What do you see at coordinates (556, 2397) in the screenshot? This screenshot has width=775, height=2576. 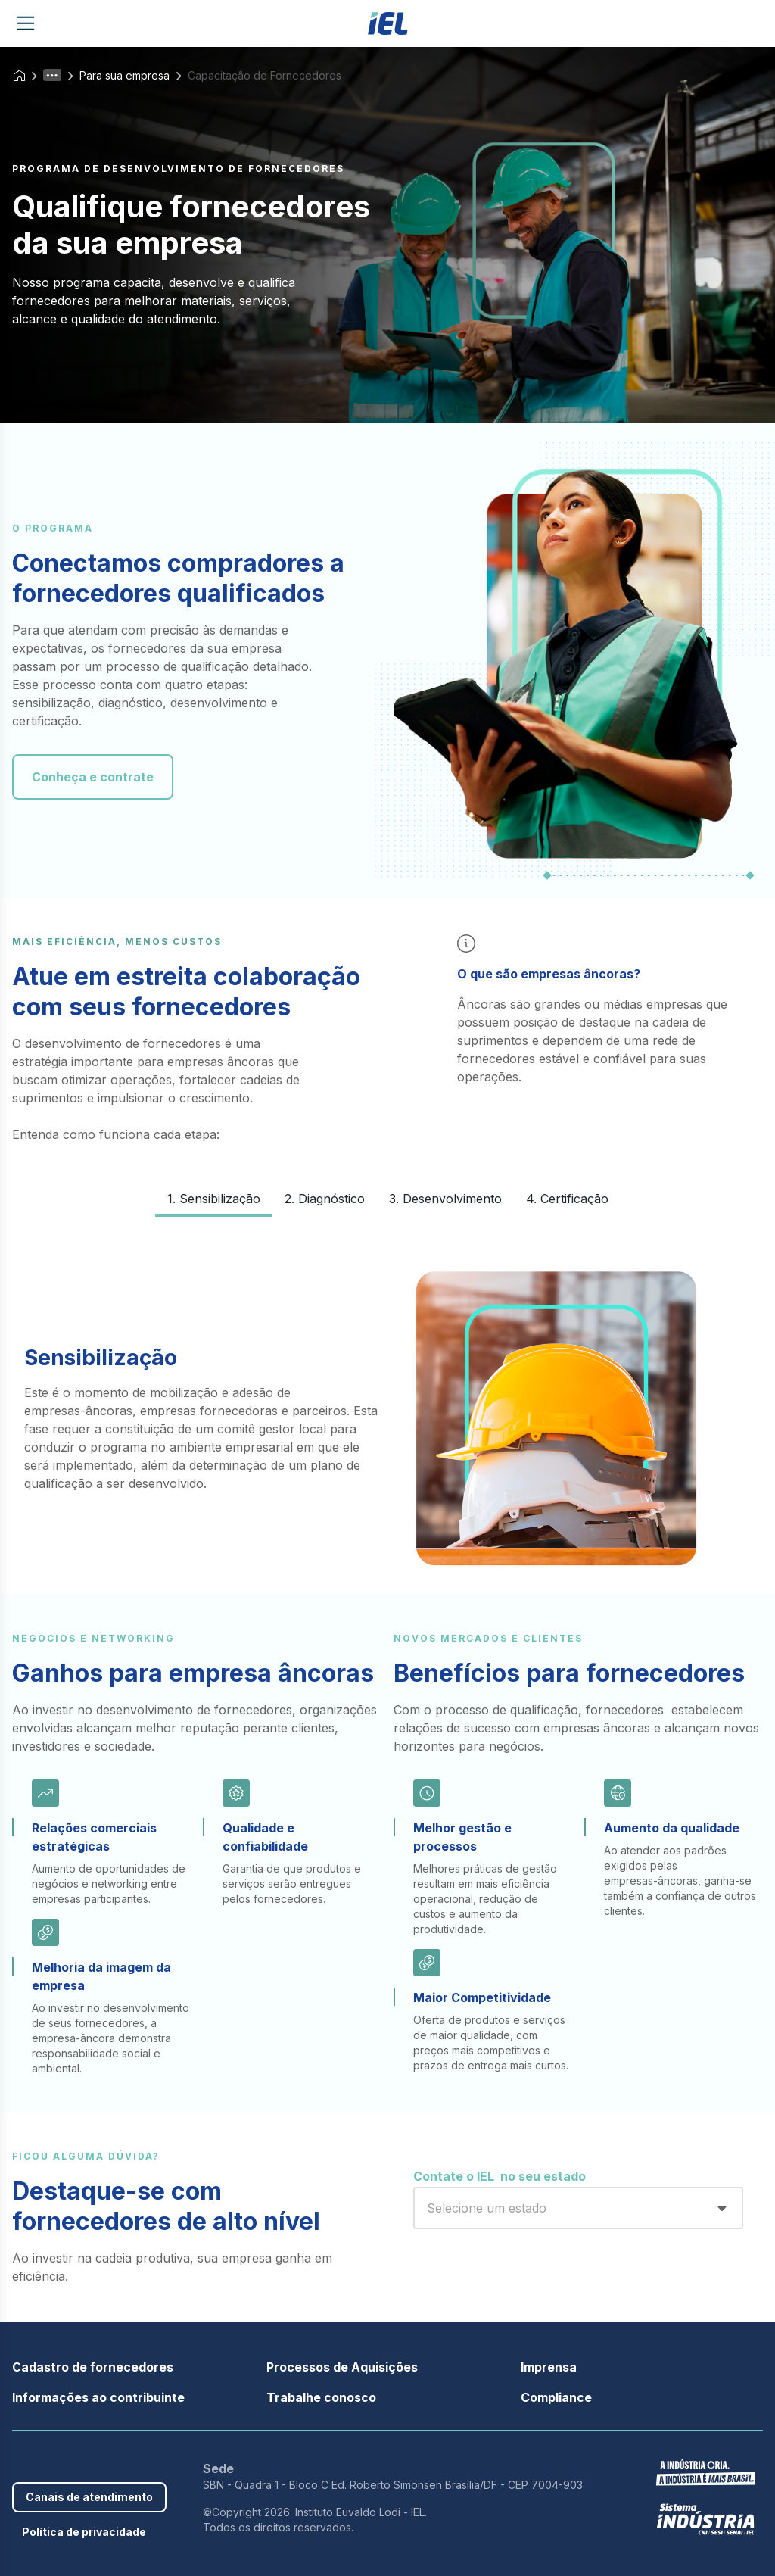 I see `Compliance` at bounding box center [556, 2397].